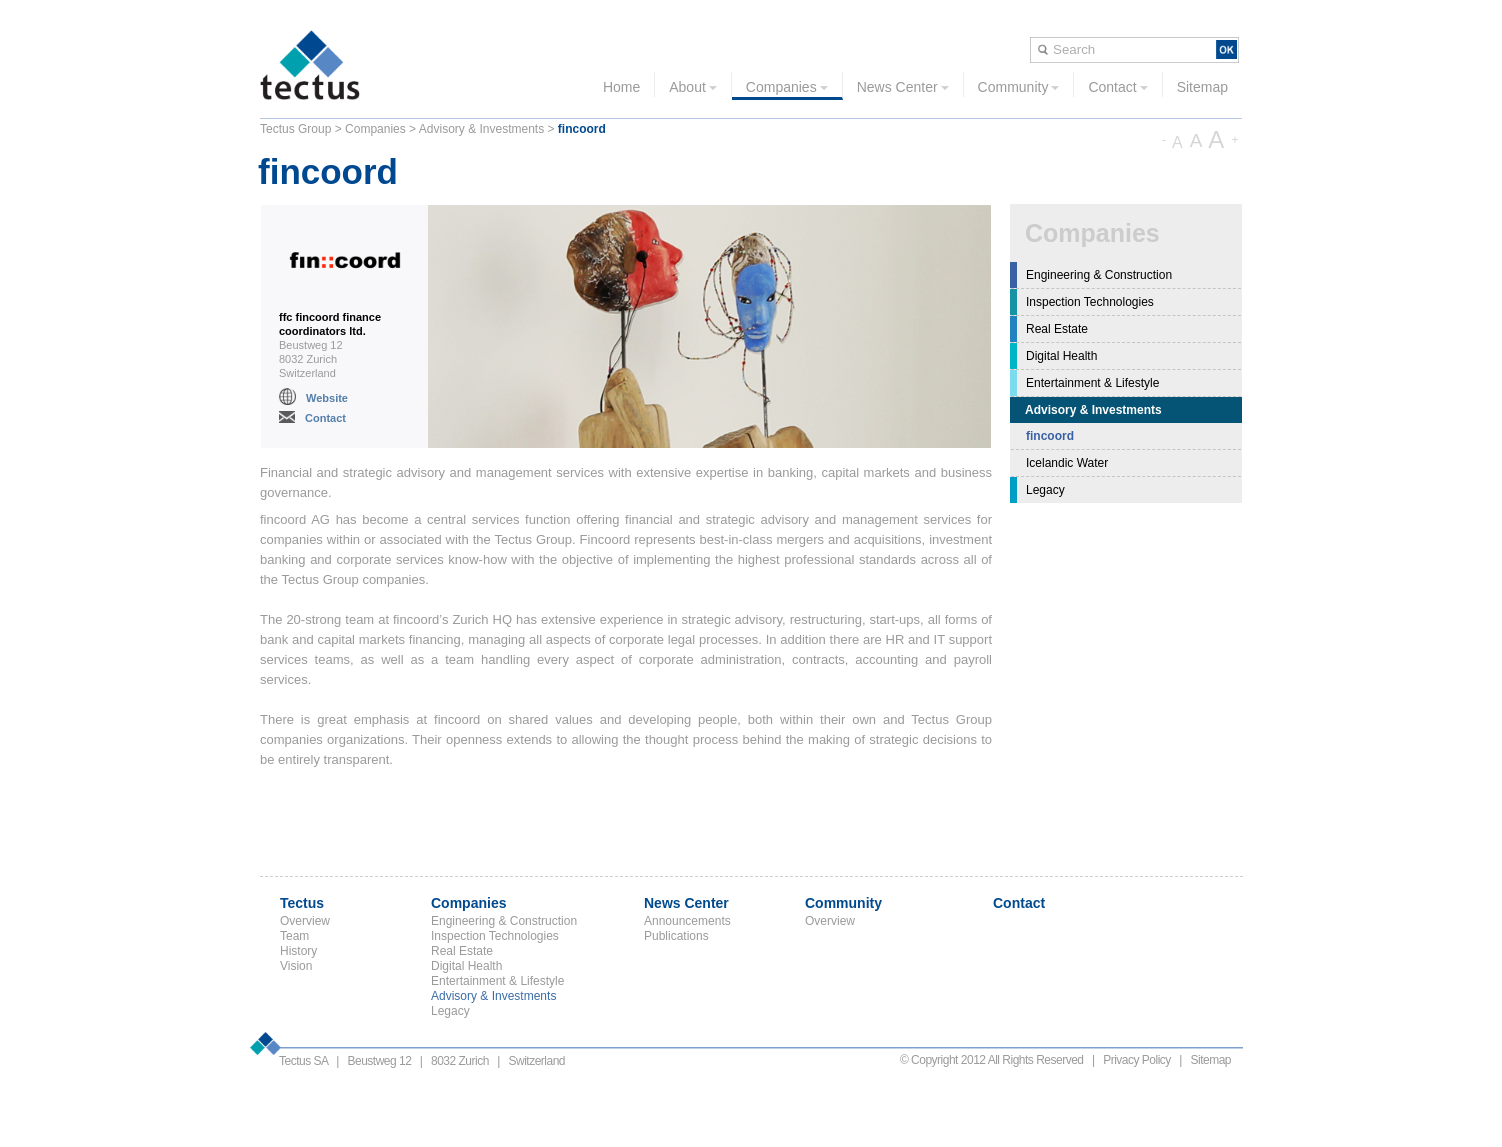 The width and height of the screenshot is (1502, 1147). What do you see at coordinates (1137, 1060) in the screenshot?
I see `Privacy Policy` at bounding box center [1137, 1060].